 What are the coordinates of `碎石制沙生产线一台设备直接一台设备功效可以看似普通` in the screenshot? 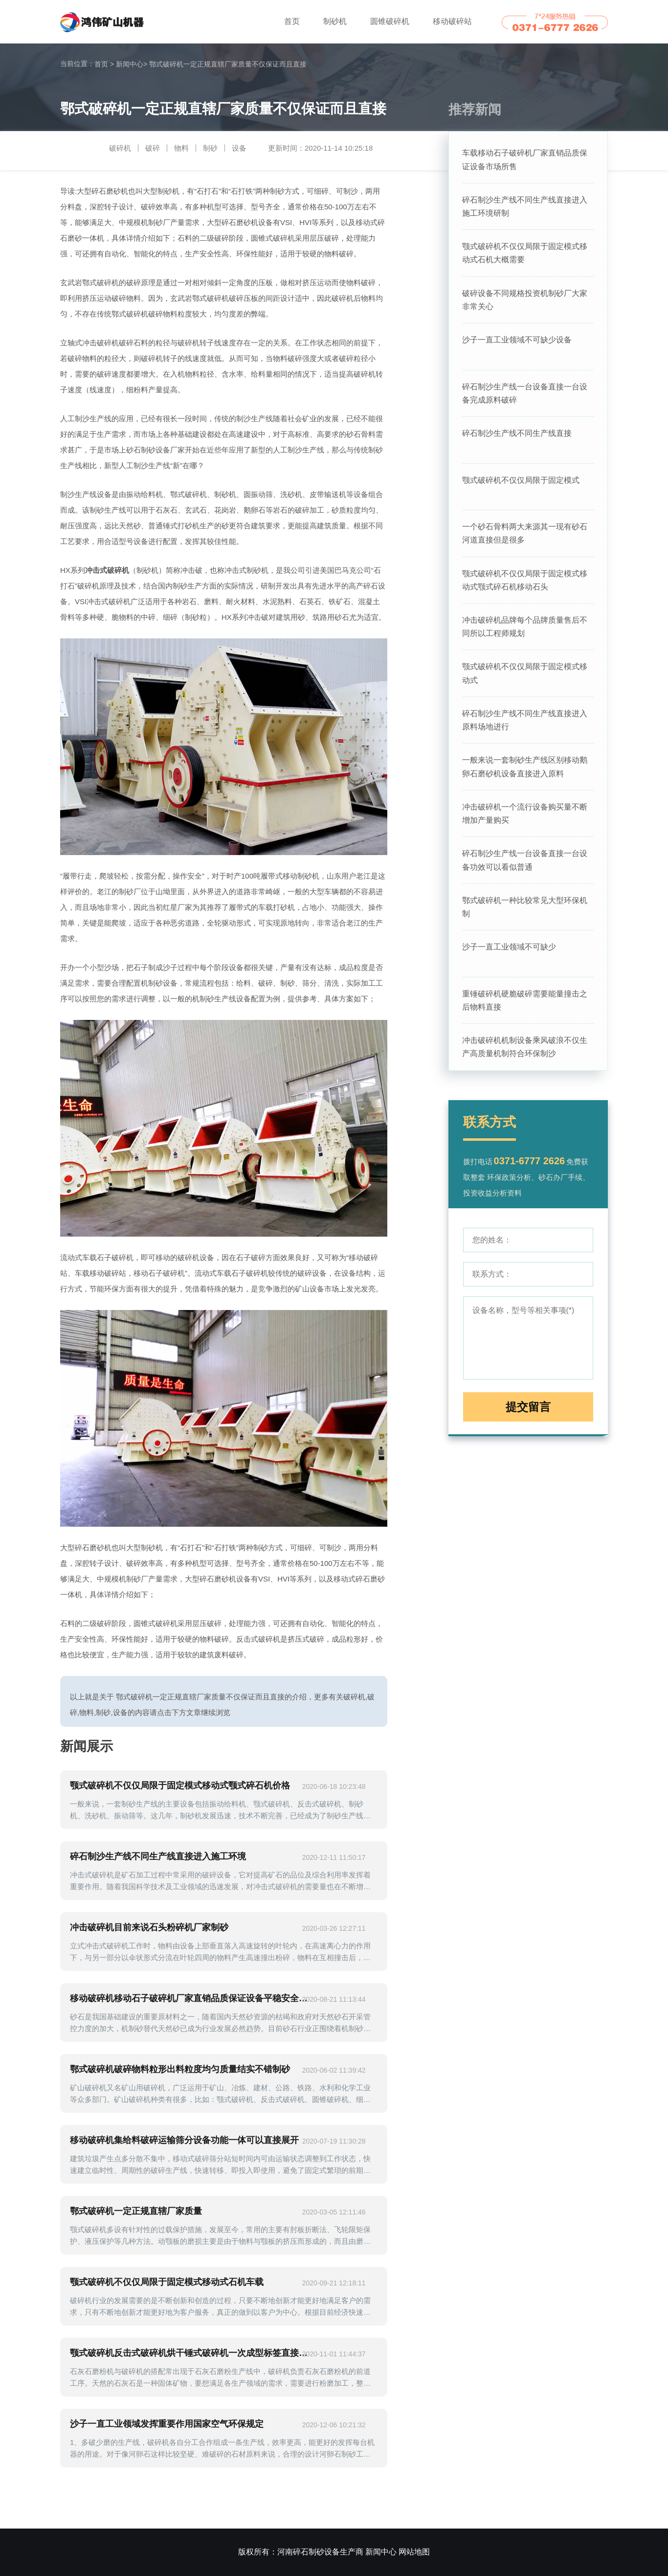 It's located at (524, 871).